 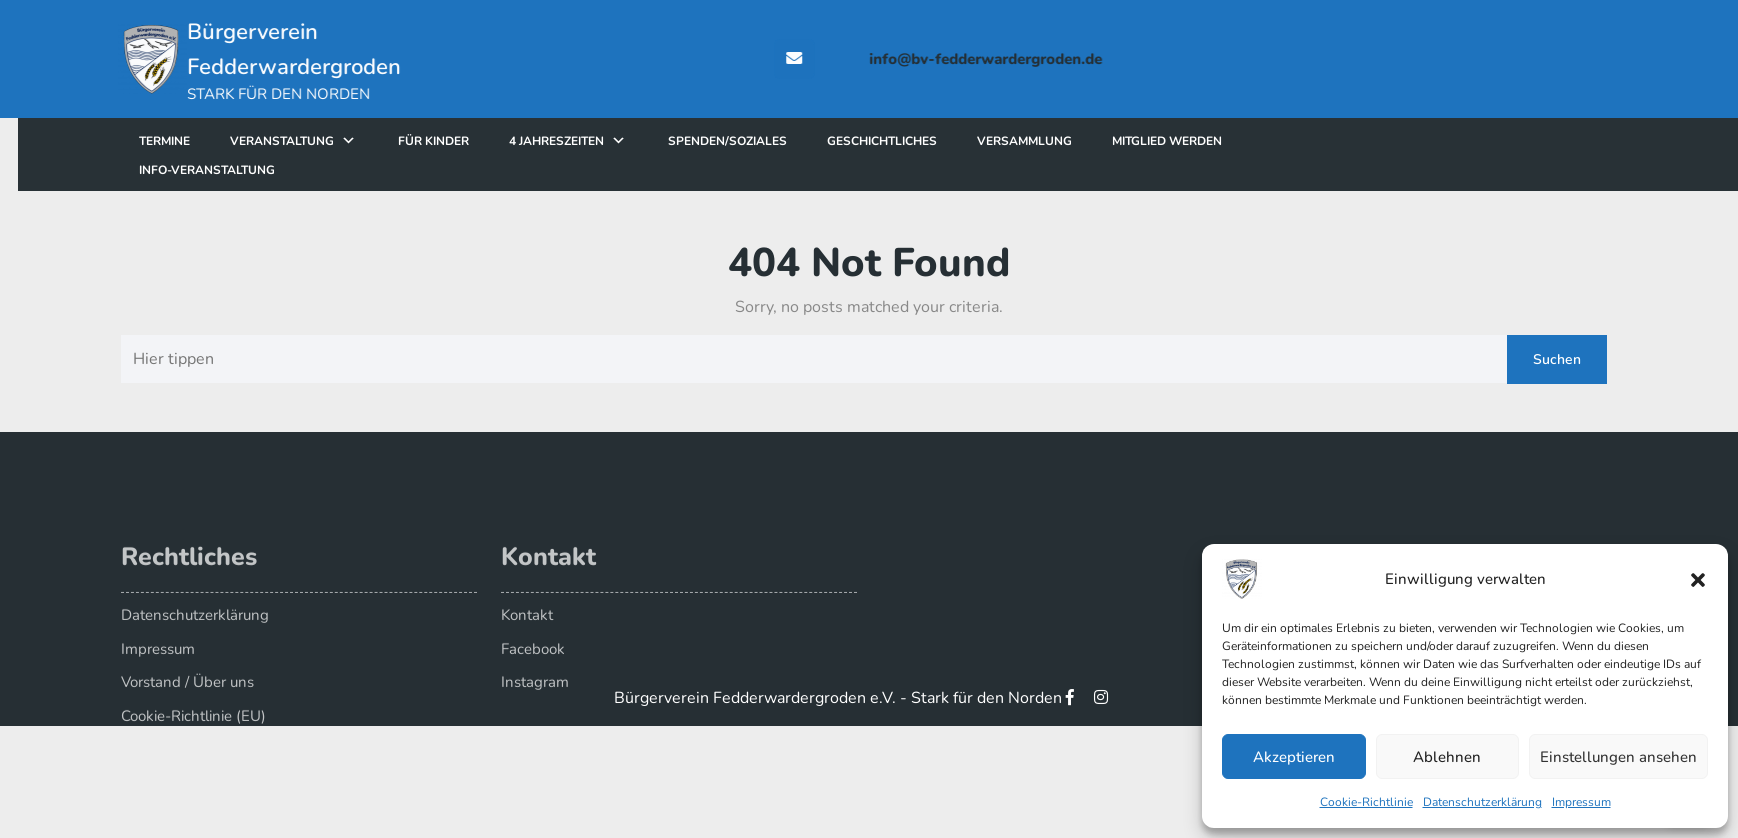 I want to click on Impressum, so click(x=1581, y=802).